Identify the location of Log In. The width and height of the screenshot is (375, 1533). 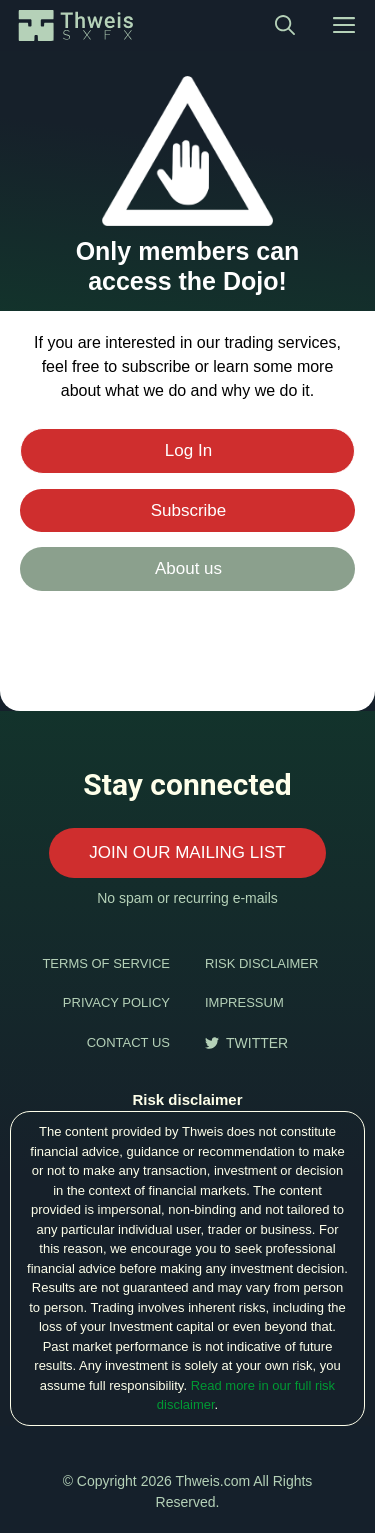
(188, 450).